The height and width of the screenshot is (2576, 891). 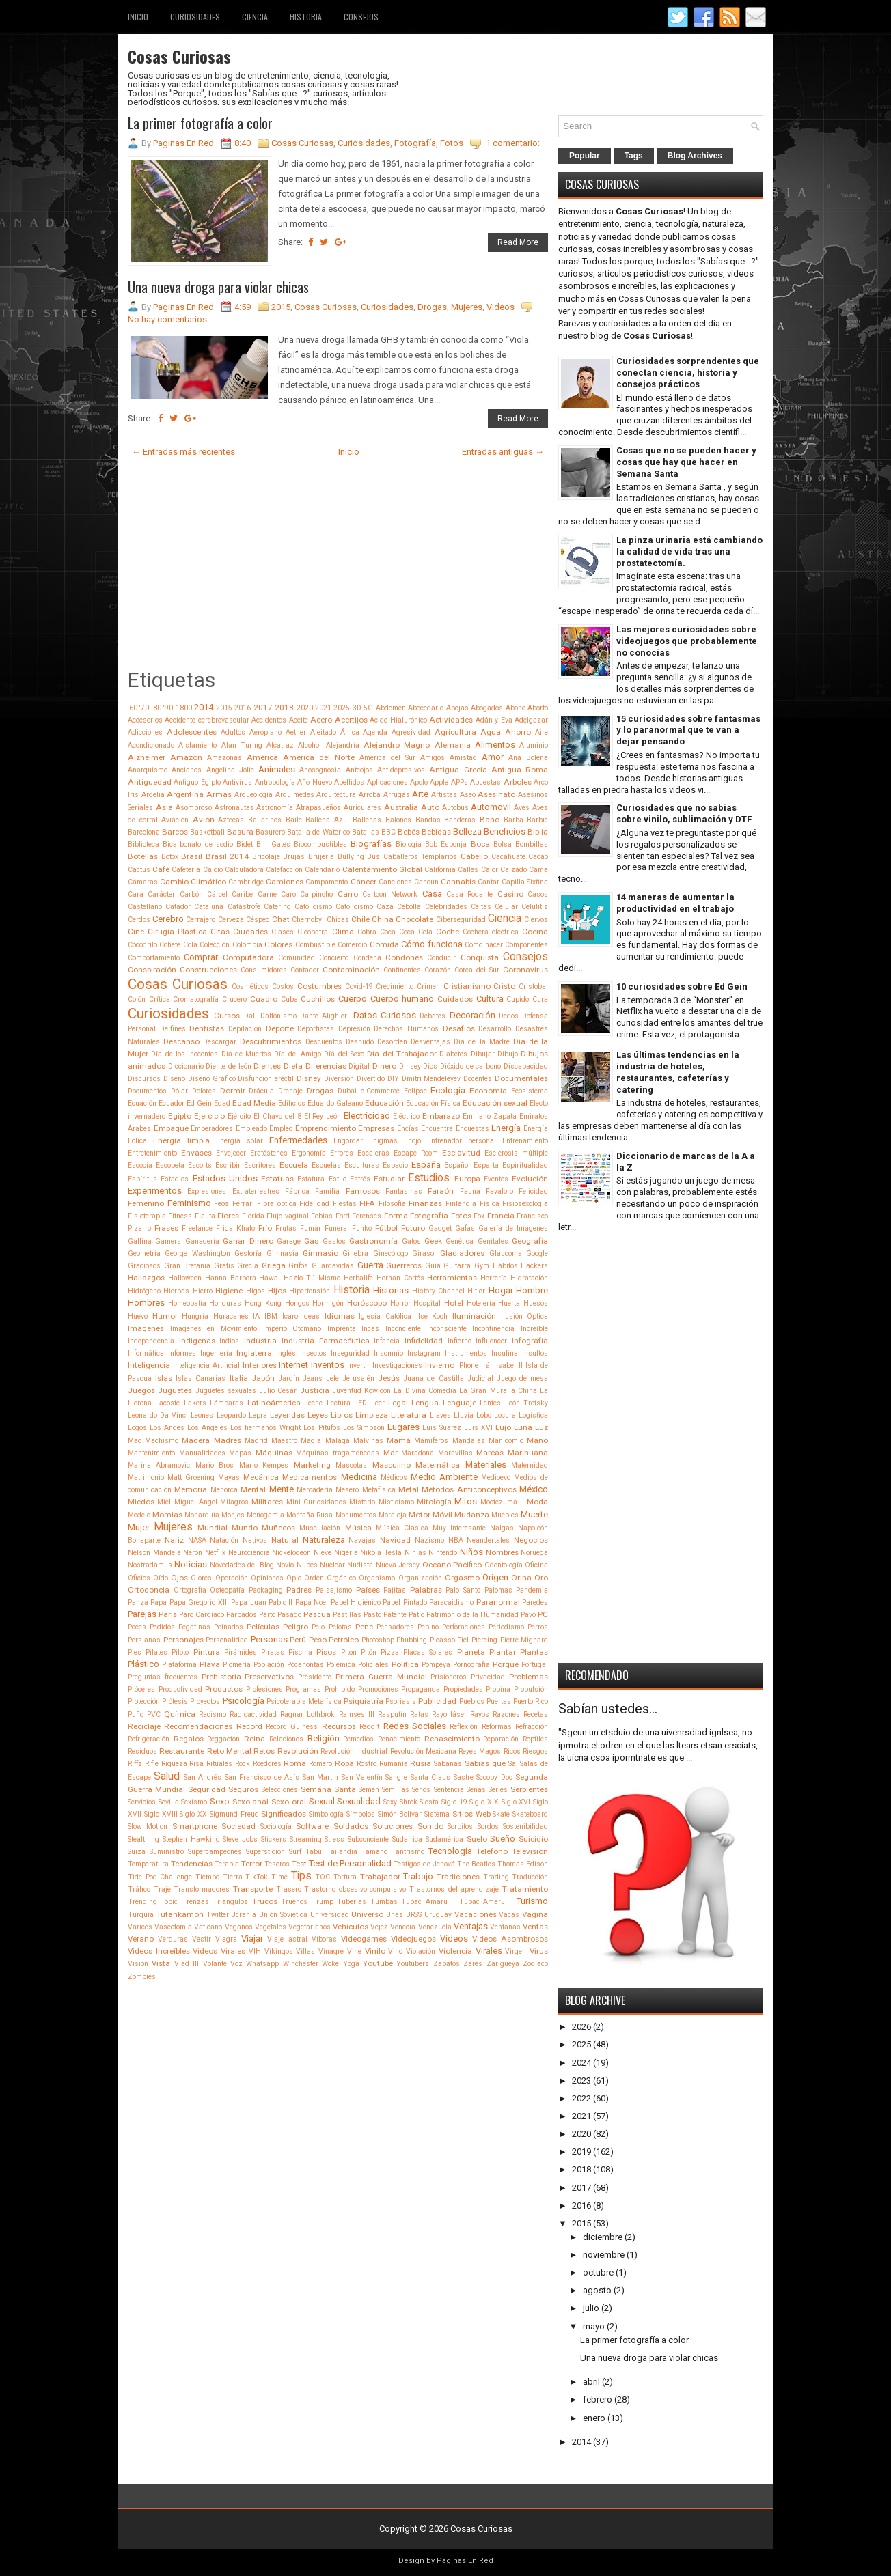 What do you see at coordinates (254, 1103) in the screenshot?
I see `Edad Media` at bounding box center [254, 1103].